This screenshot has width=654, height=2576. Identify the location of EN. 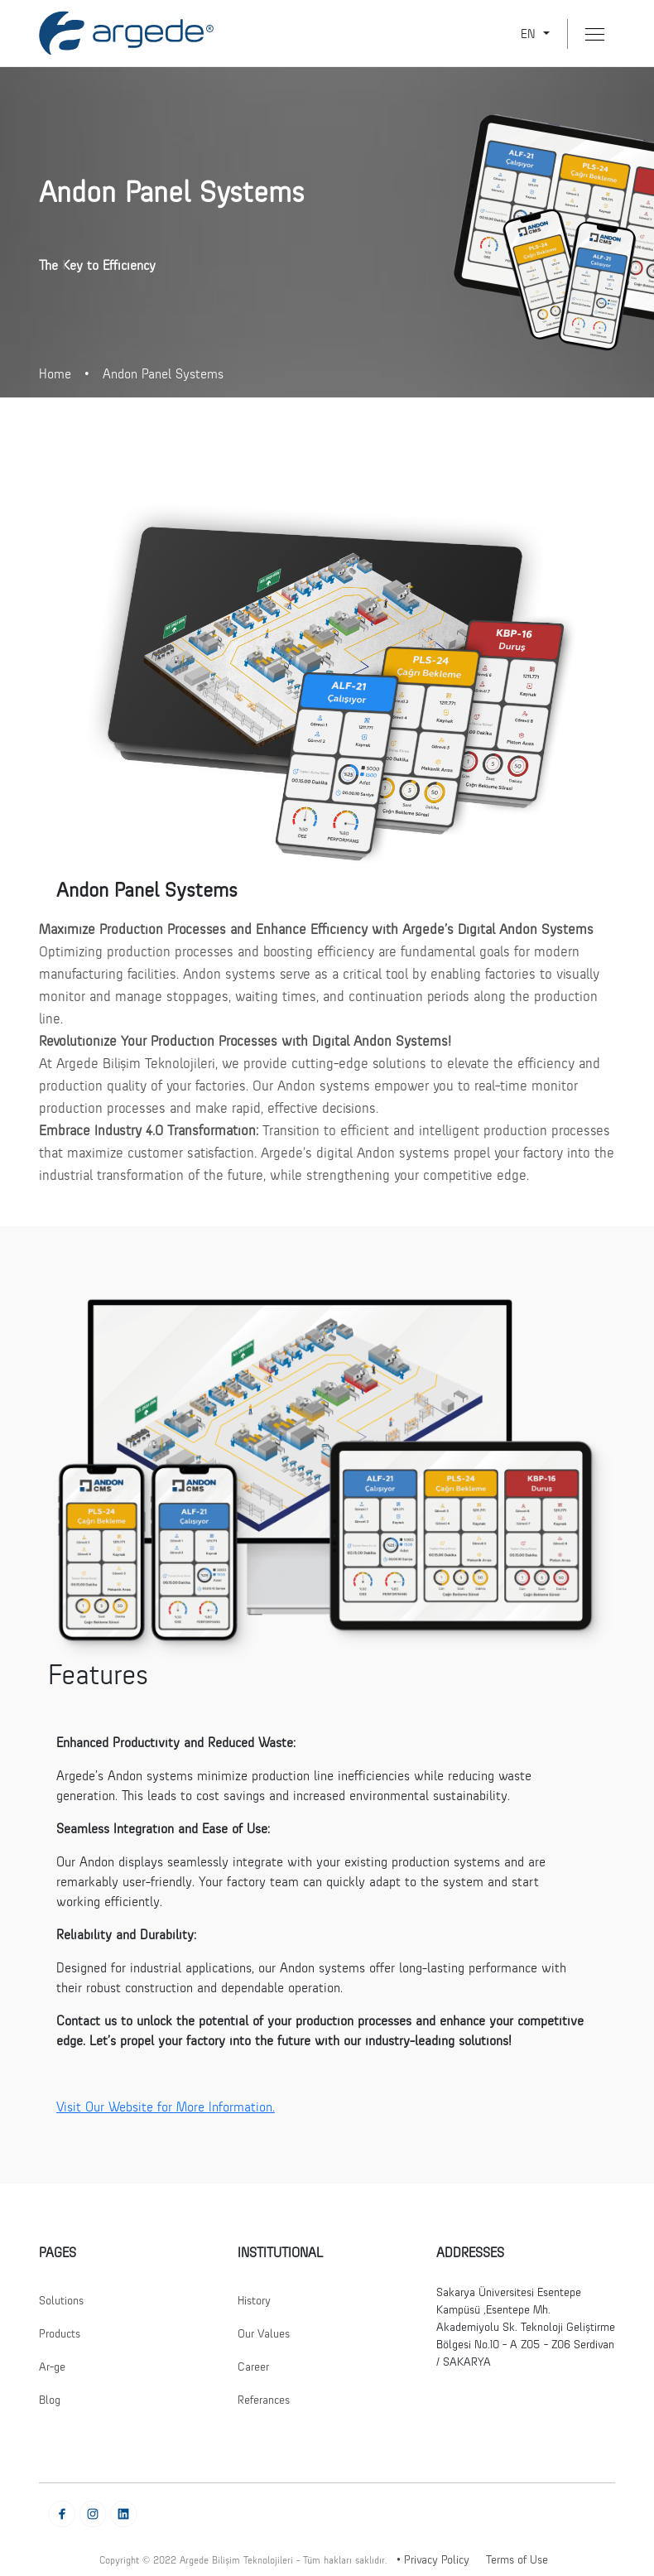
(530, 34).